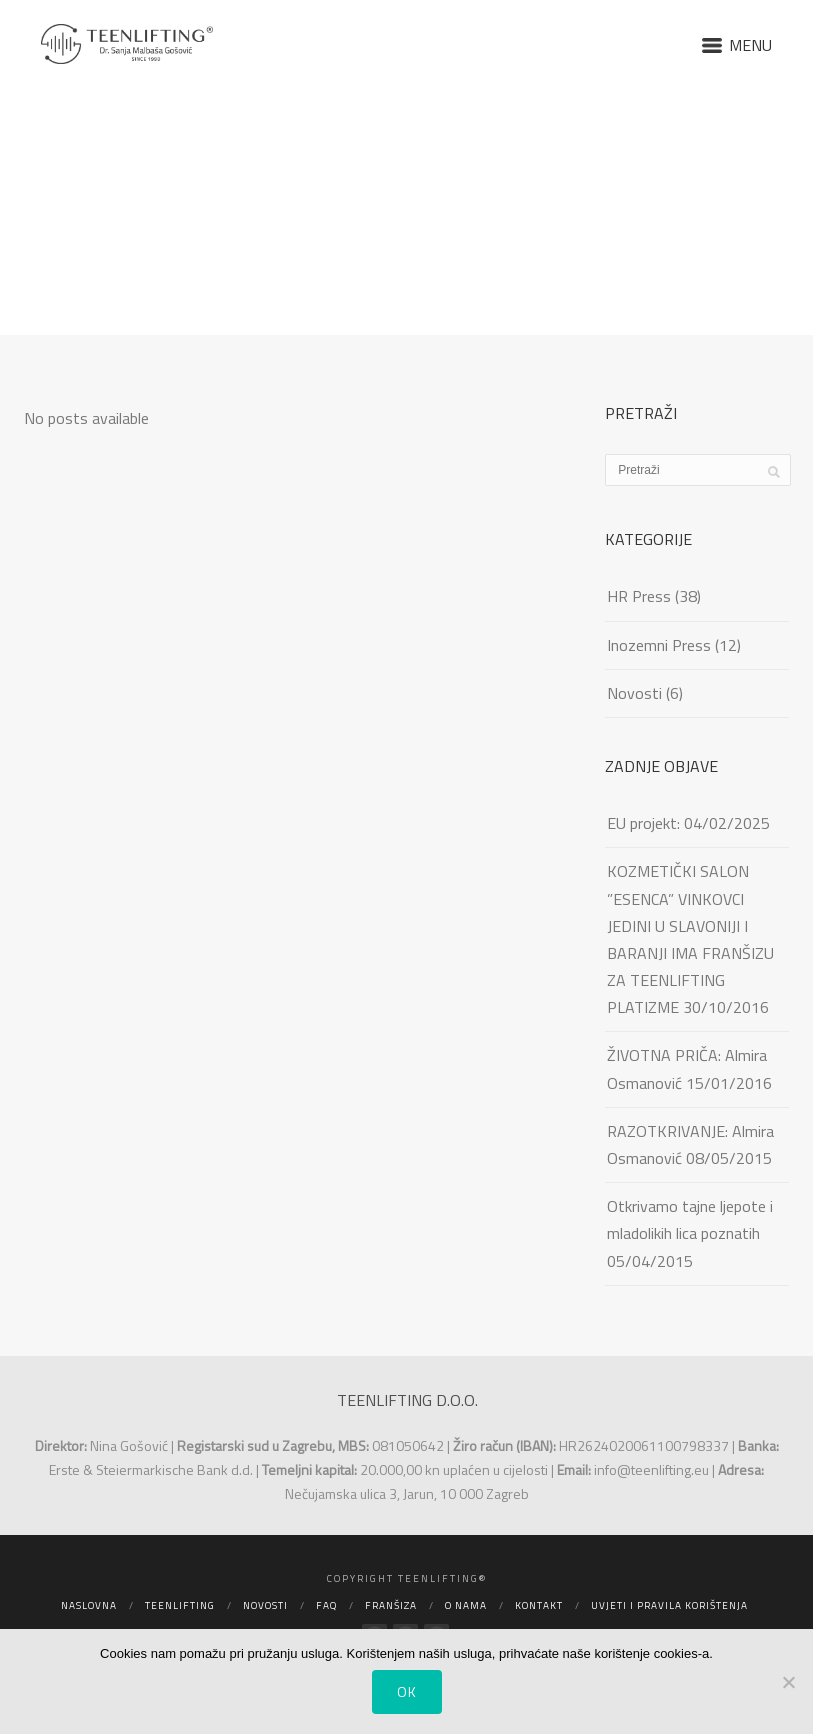 The image size is (813, 1734). I want to click on info@teenlifting.eu, so click(651, 1469).